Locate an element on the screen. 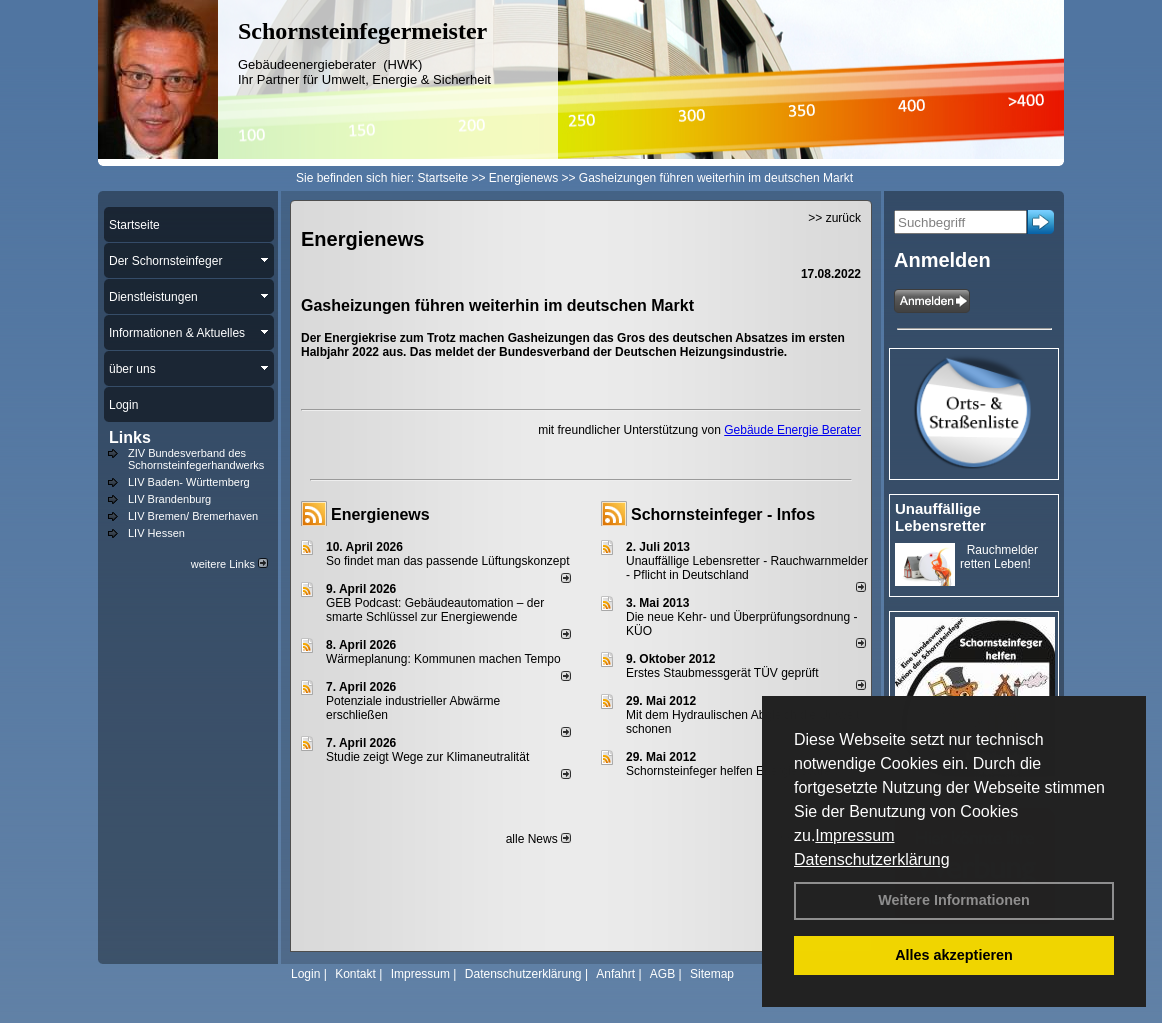  GEB Podcast: Gebäudeautomation – der smarte Schlüssel zur Energiewende is located at coordinates (435, 610).